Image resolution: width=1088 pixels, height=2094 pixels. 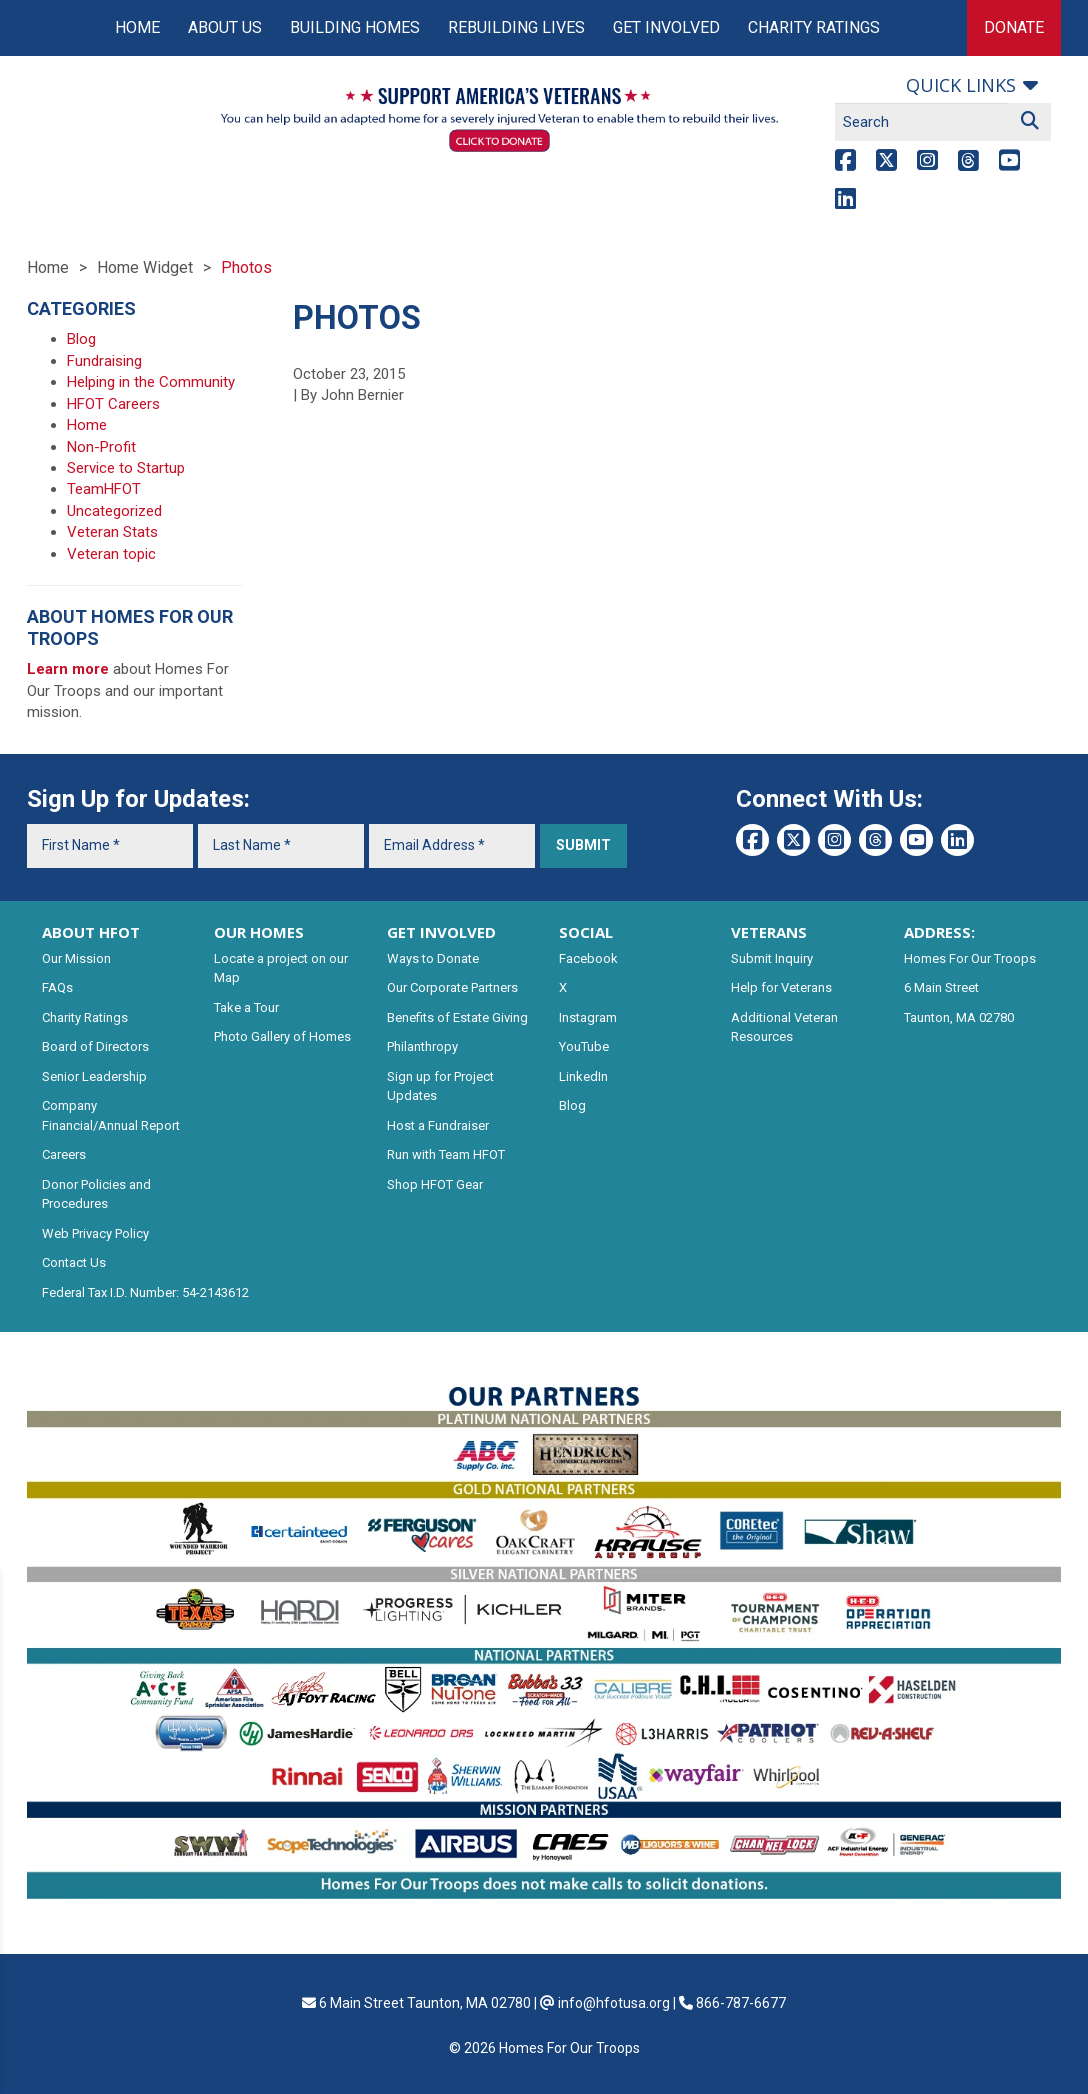 I want to click on Home Widget, so click(x=145, y=267).